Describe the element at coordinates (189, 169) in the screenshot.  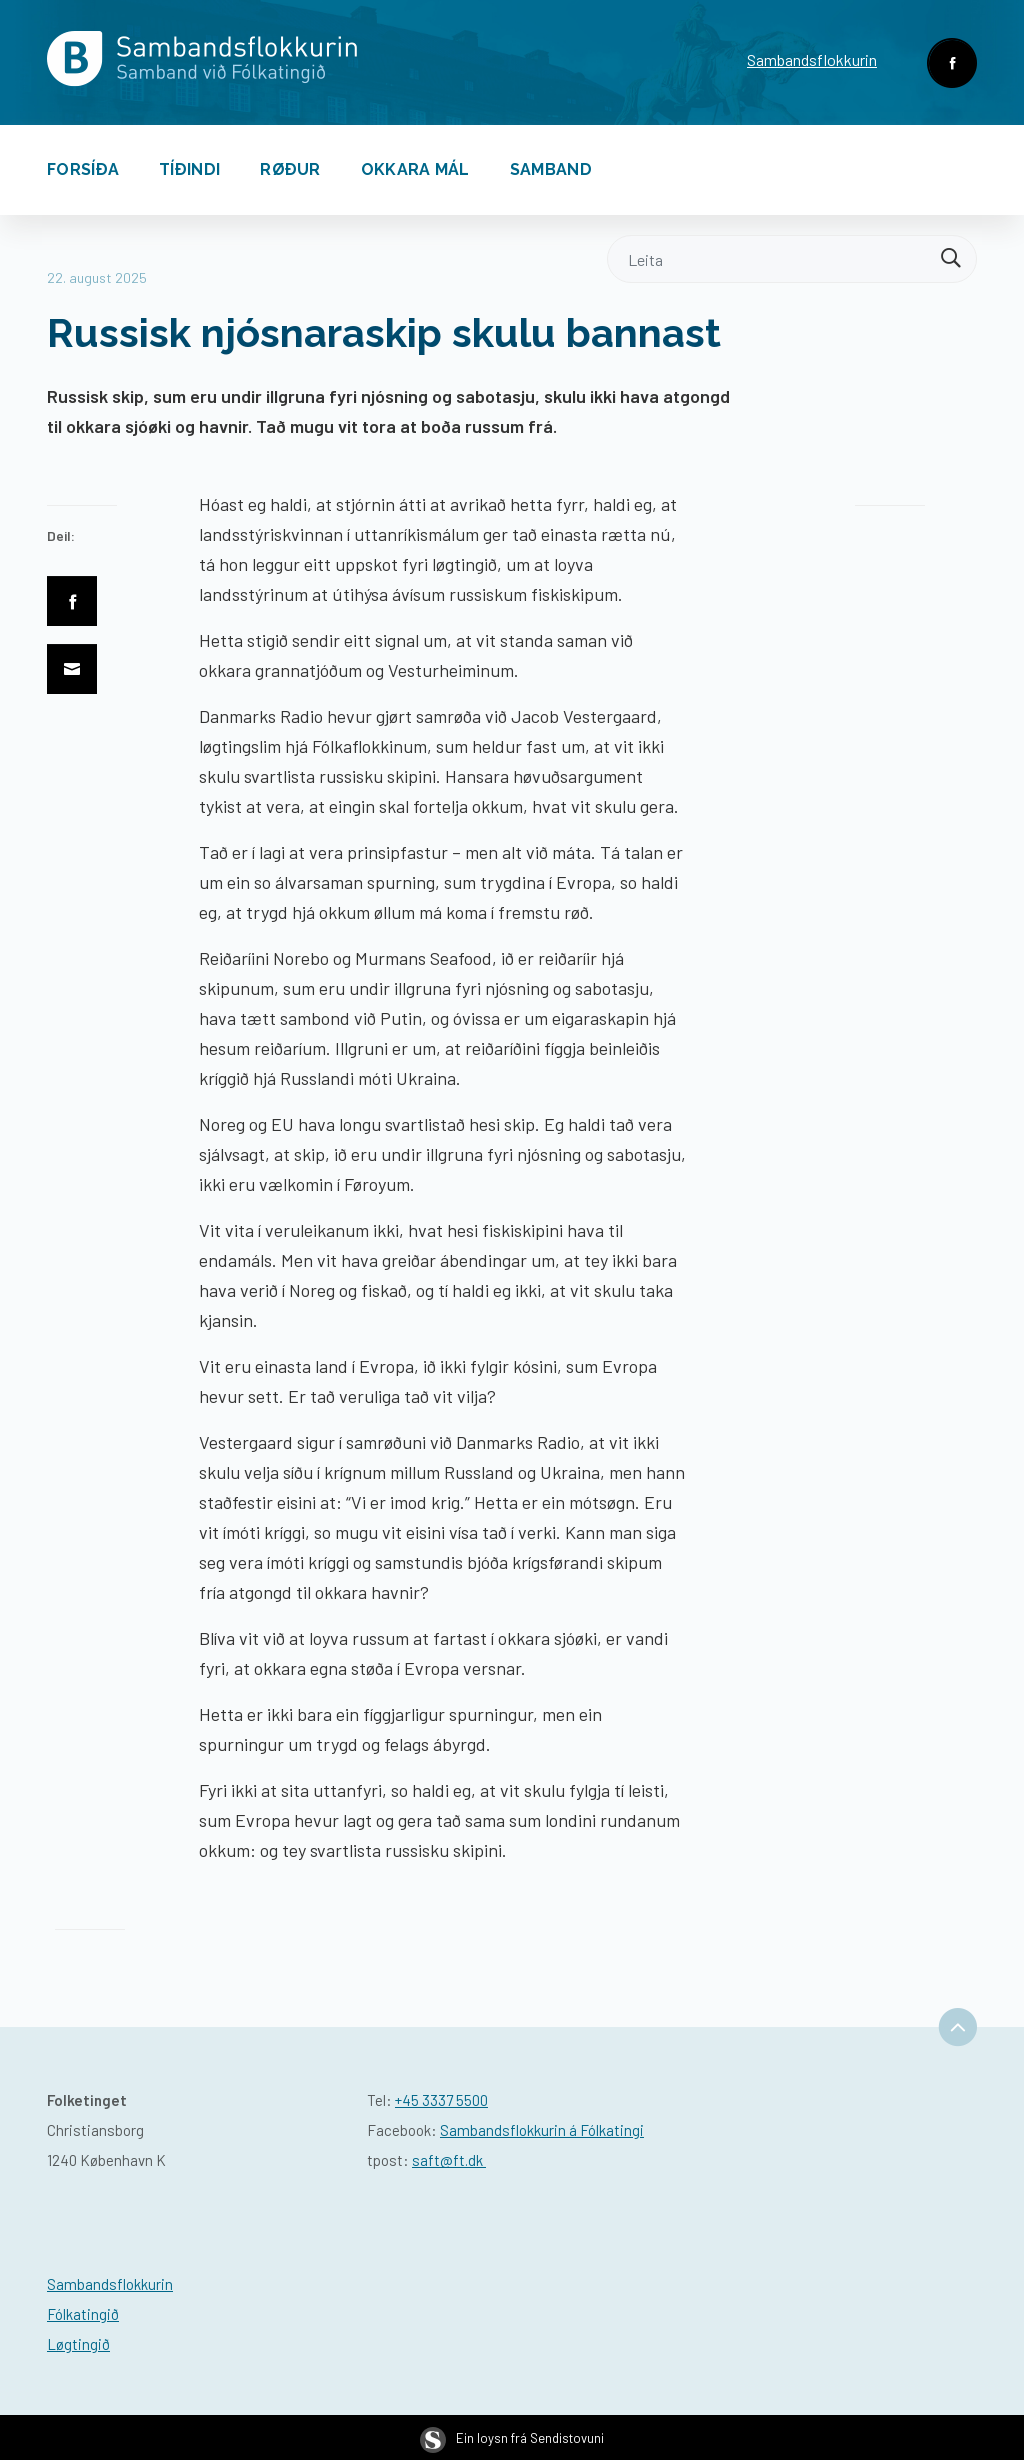
I see `Tíðindi` at that location.